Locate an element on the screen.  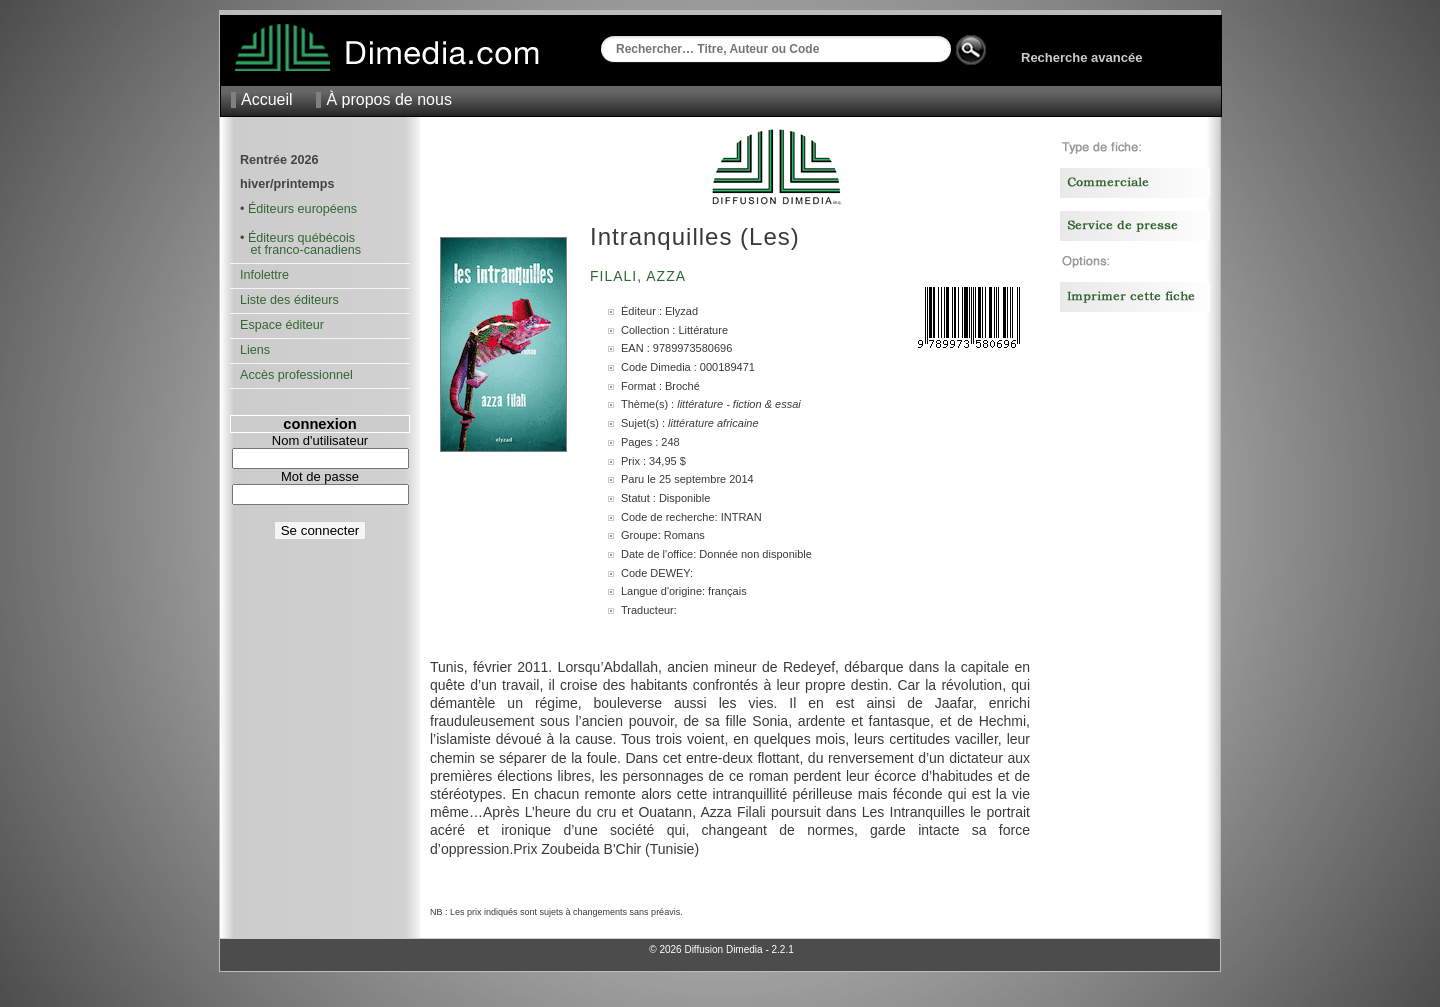
Accueil is located at coordinates (267, 99).